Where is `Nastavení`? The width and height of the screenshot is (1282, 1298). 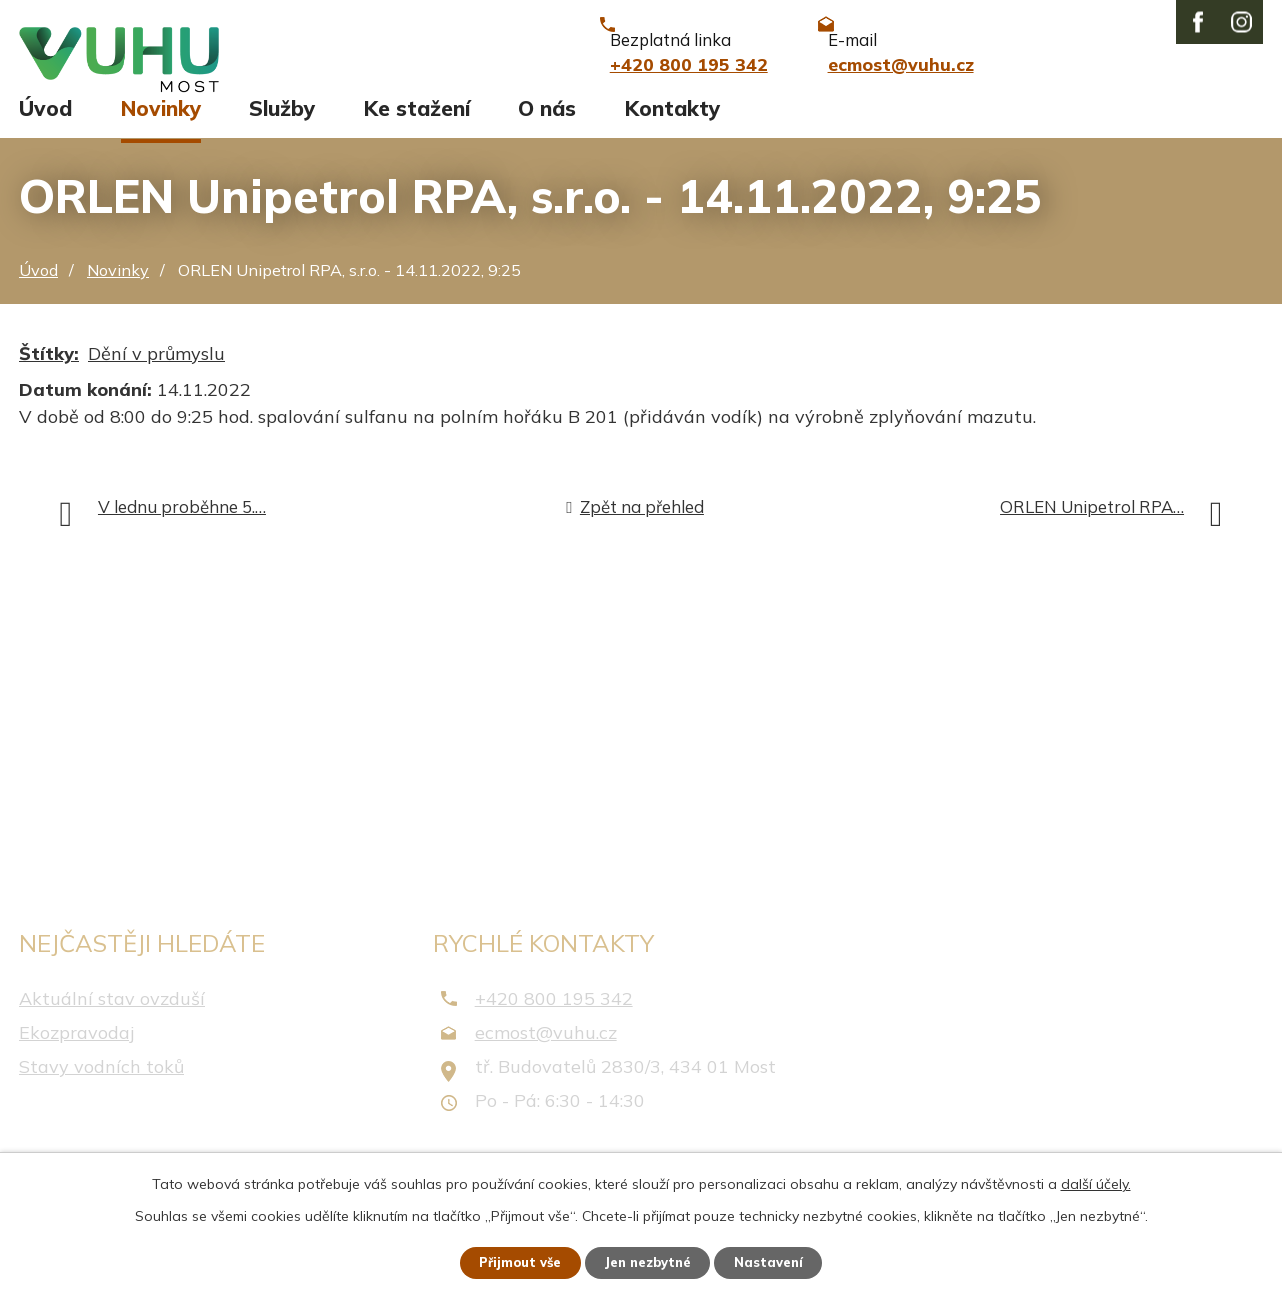 Nastavení is located at coordinates (781, 1261).